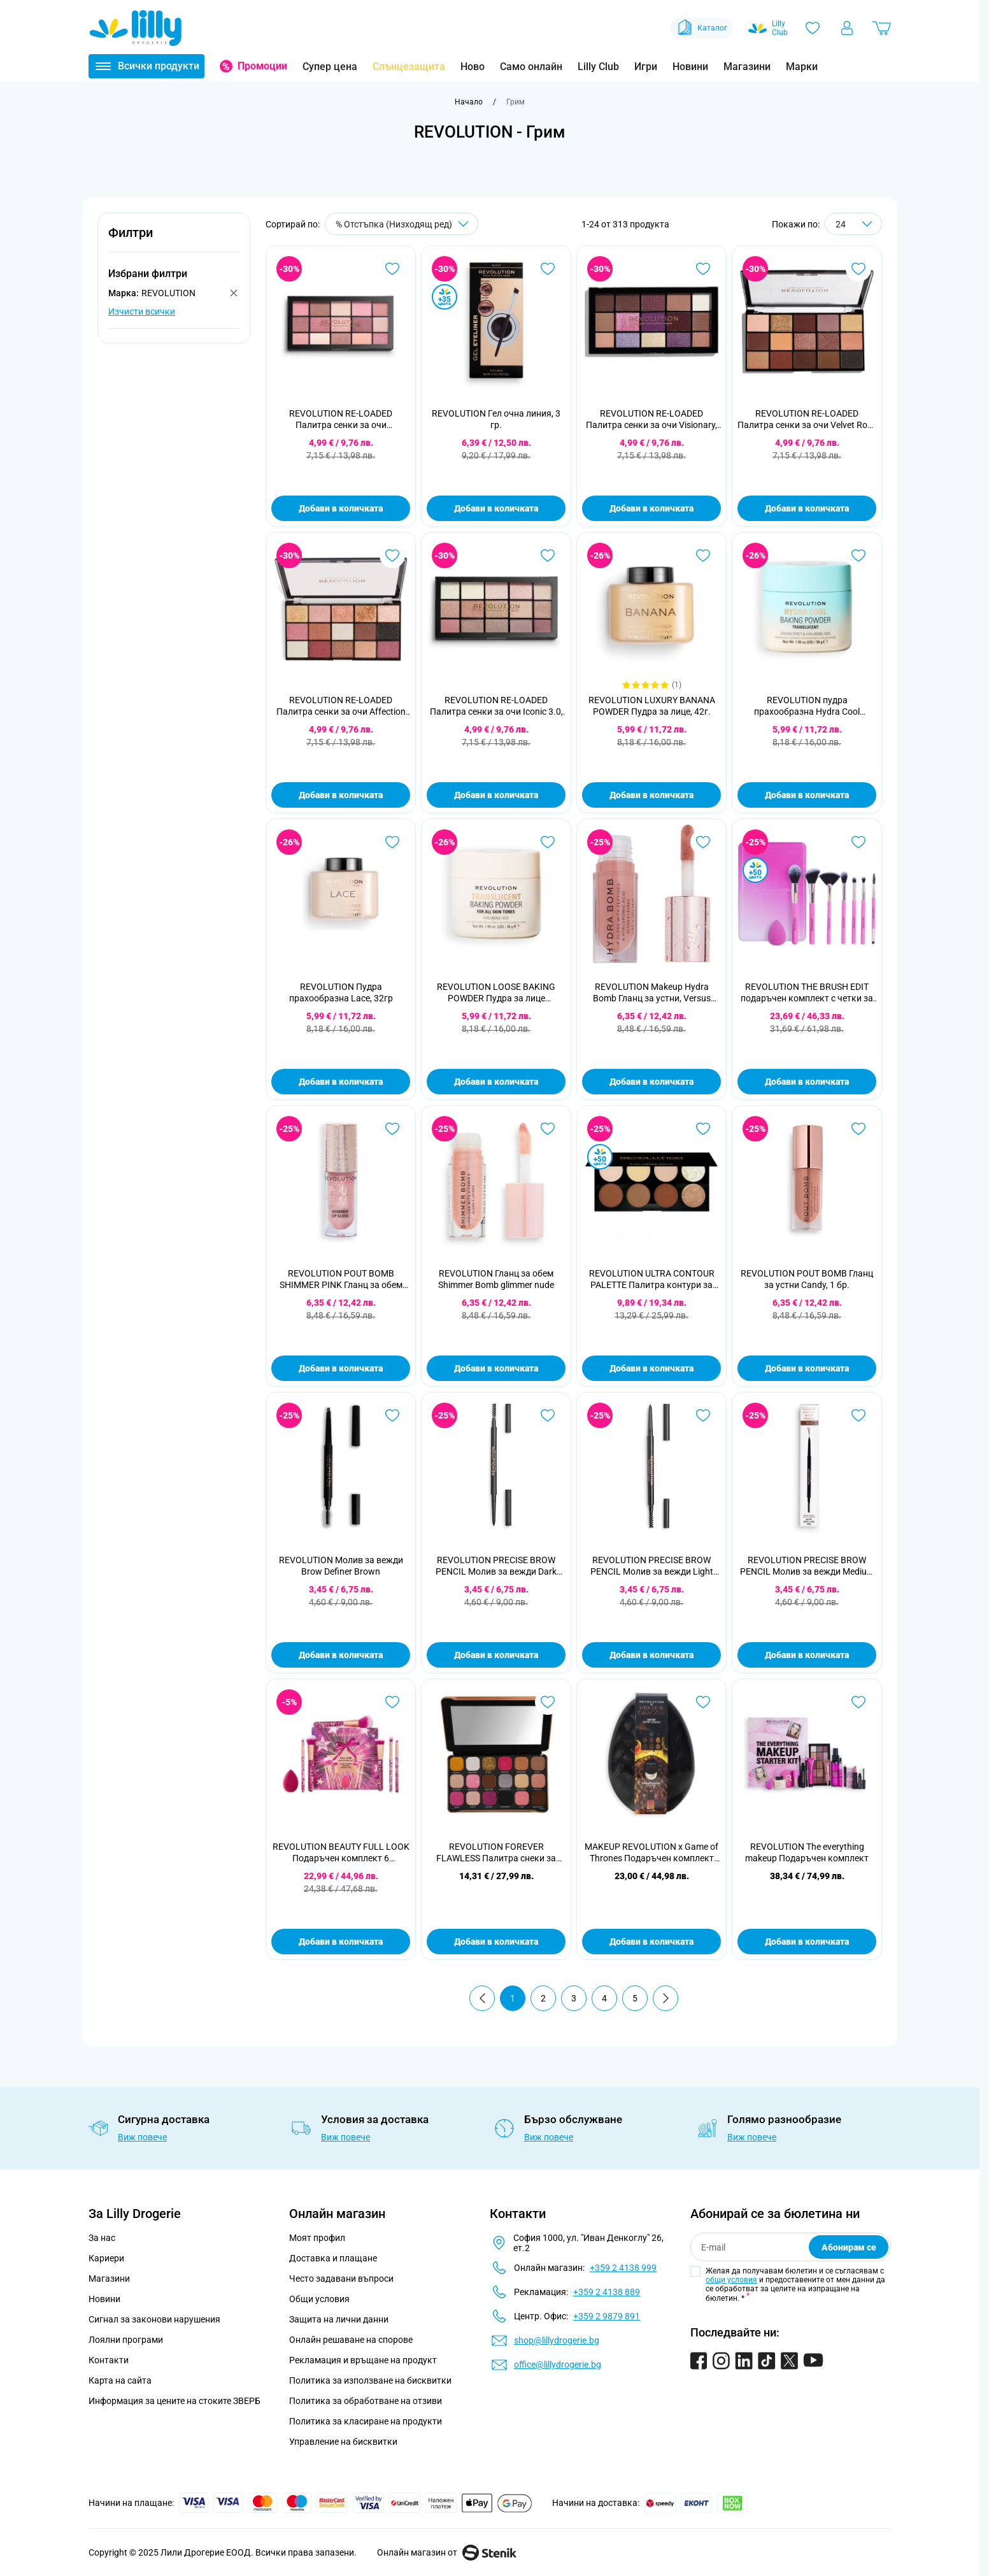 This screenshot has width=989, height=2576. I want to click on REVOLUTION Пудра прахообразна Lace, 32гр, so click(341, 992).